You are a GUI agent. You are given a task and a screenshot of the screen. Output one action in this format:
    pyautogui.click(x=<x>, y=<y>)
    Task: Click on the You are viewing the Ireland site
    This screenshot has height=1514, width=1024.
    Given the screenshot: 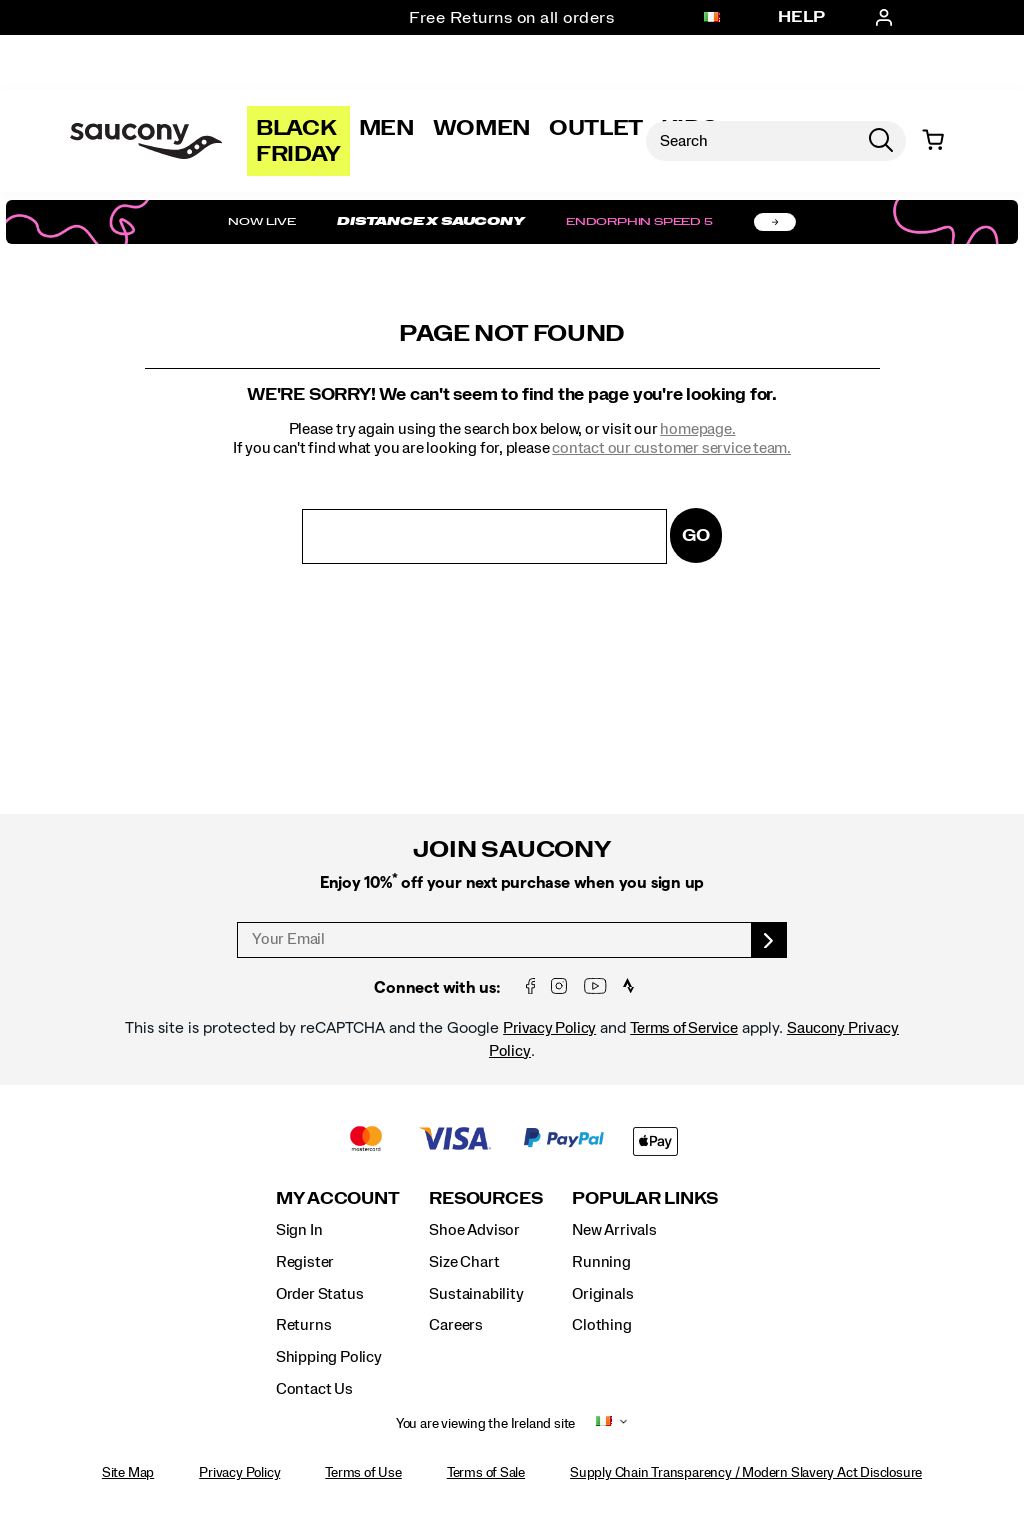 What is the action you would take?
    pyautogui.click(x=485, y=1424)
    